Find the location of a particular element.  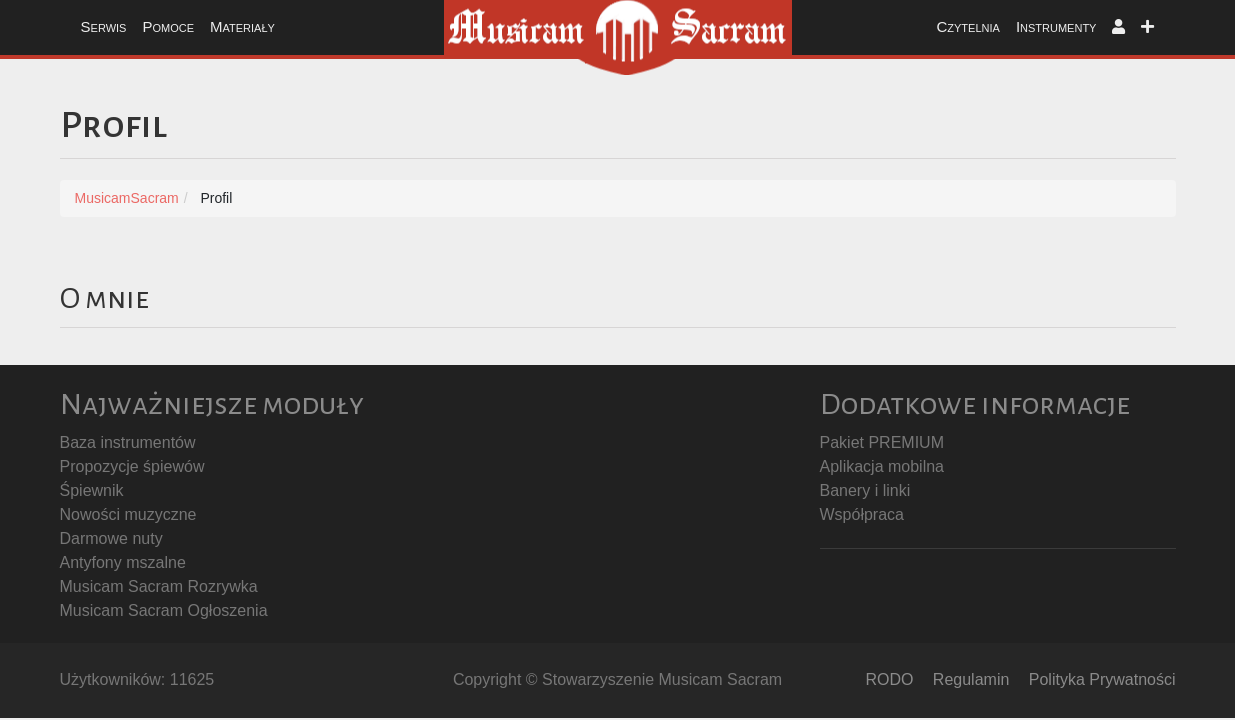

Śpiewnik is located at coordinates (92, 490).